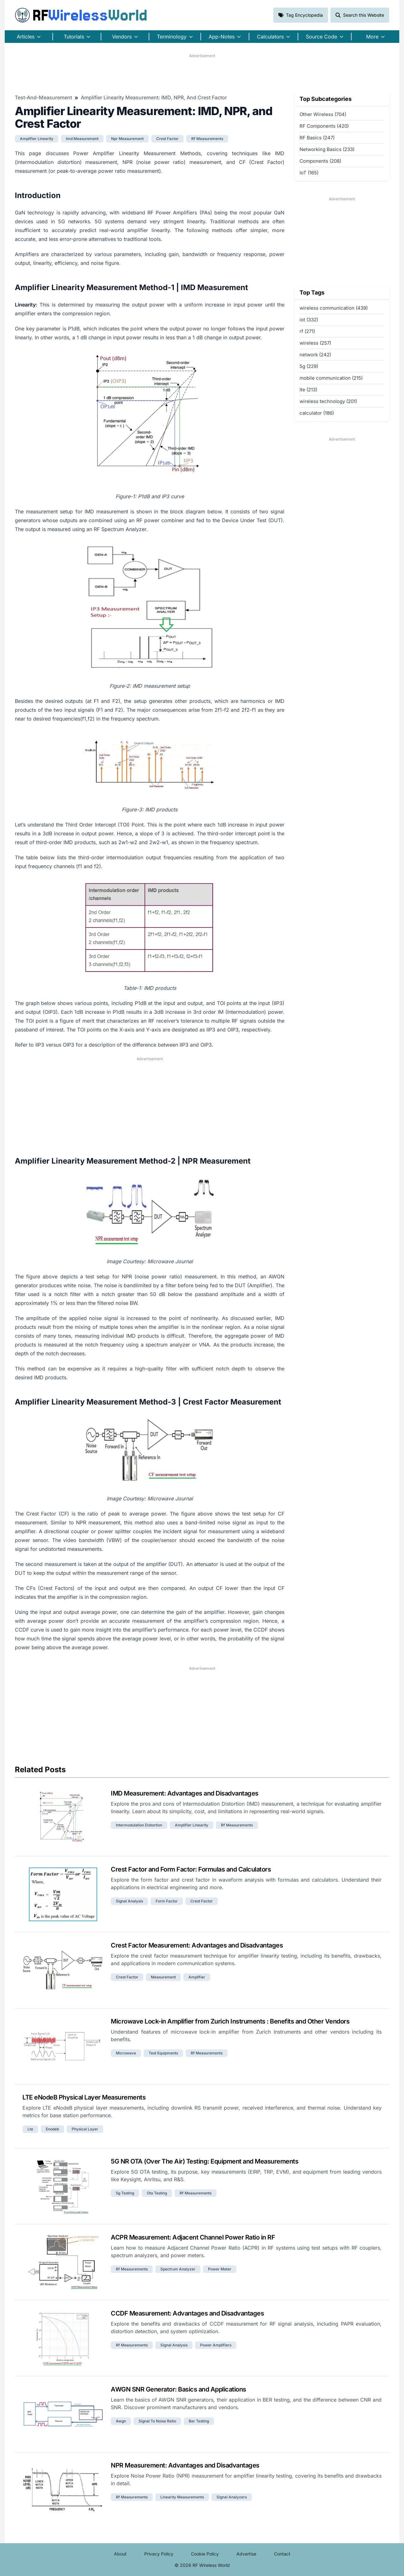 The height and width of the screenshot is (2576, 404). Describe the element at coordinates (207, 138) in the screenshot. I see `rf measurements` at that location.